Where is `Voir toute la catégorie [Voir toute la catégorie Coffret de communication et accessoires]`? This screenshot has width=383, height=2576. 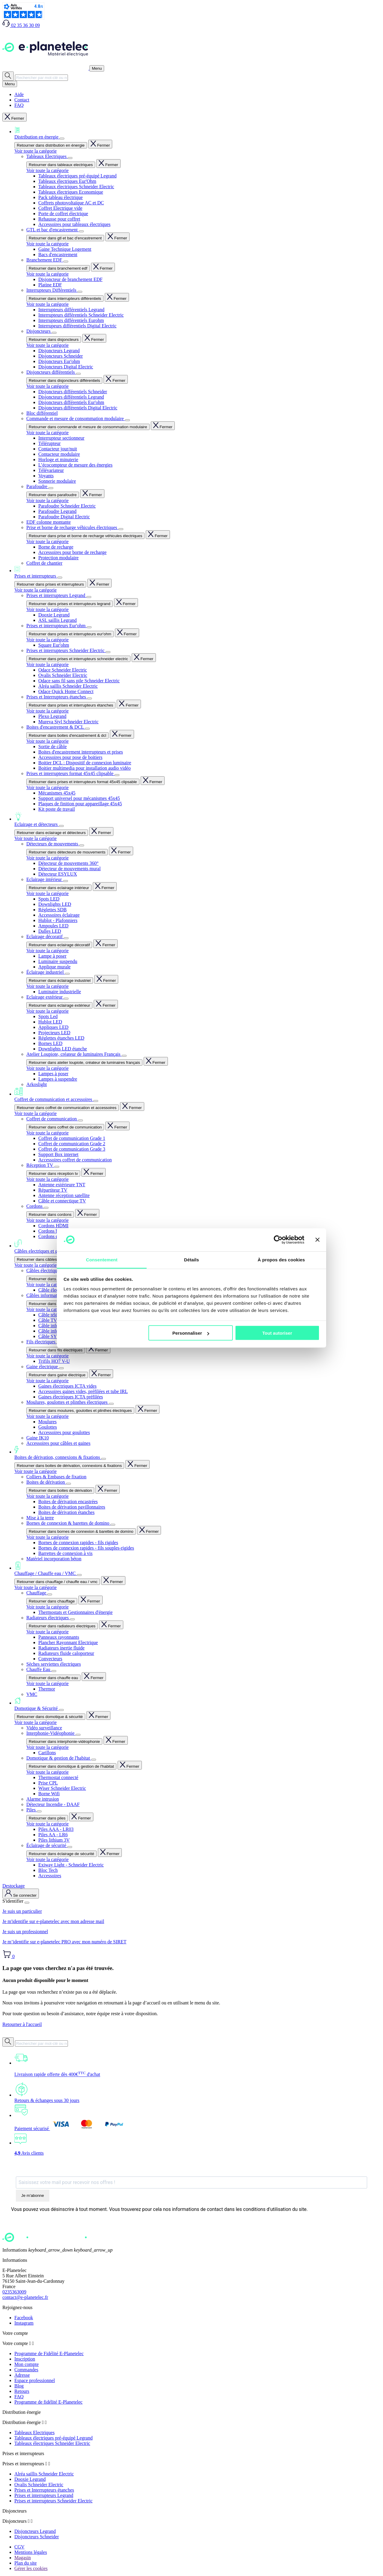 Voir toute la catégorie [Voir toute la catégorie Coffret de communication et accessoires] is located at coordinates (35, 1113).